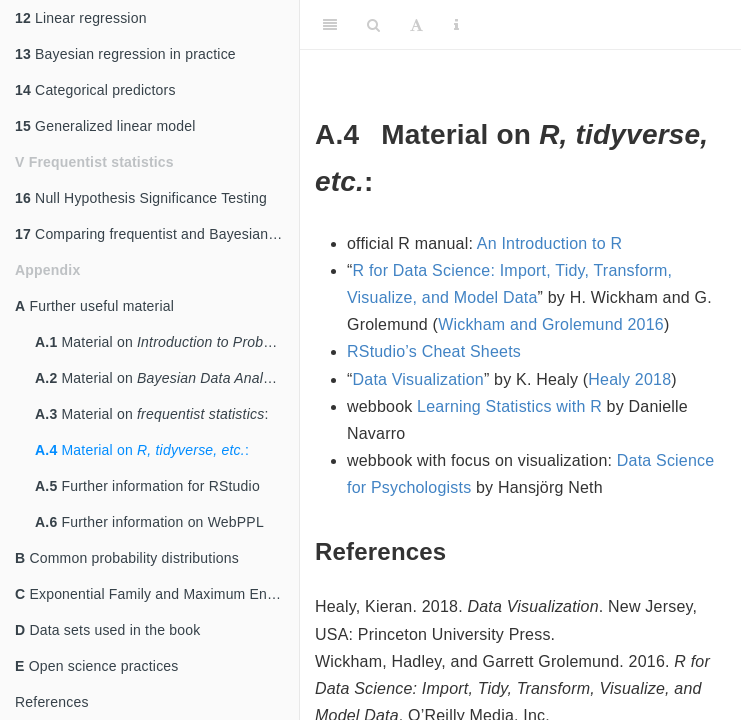  Describe the element at coordinates (373, 25) in the screenshot. I see `[Search]` at that location.